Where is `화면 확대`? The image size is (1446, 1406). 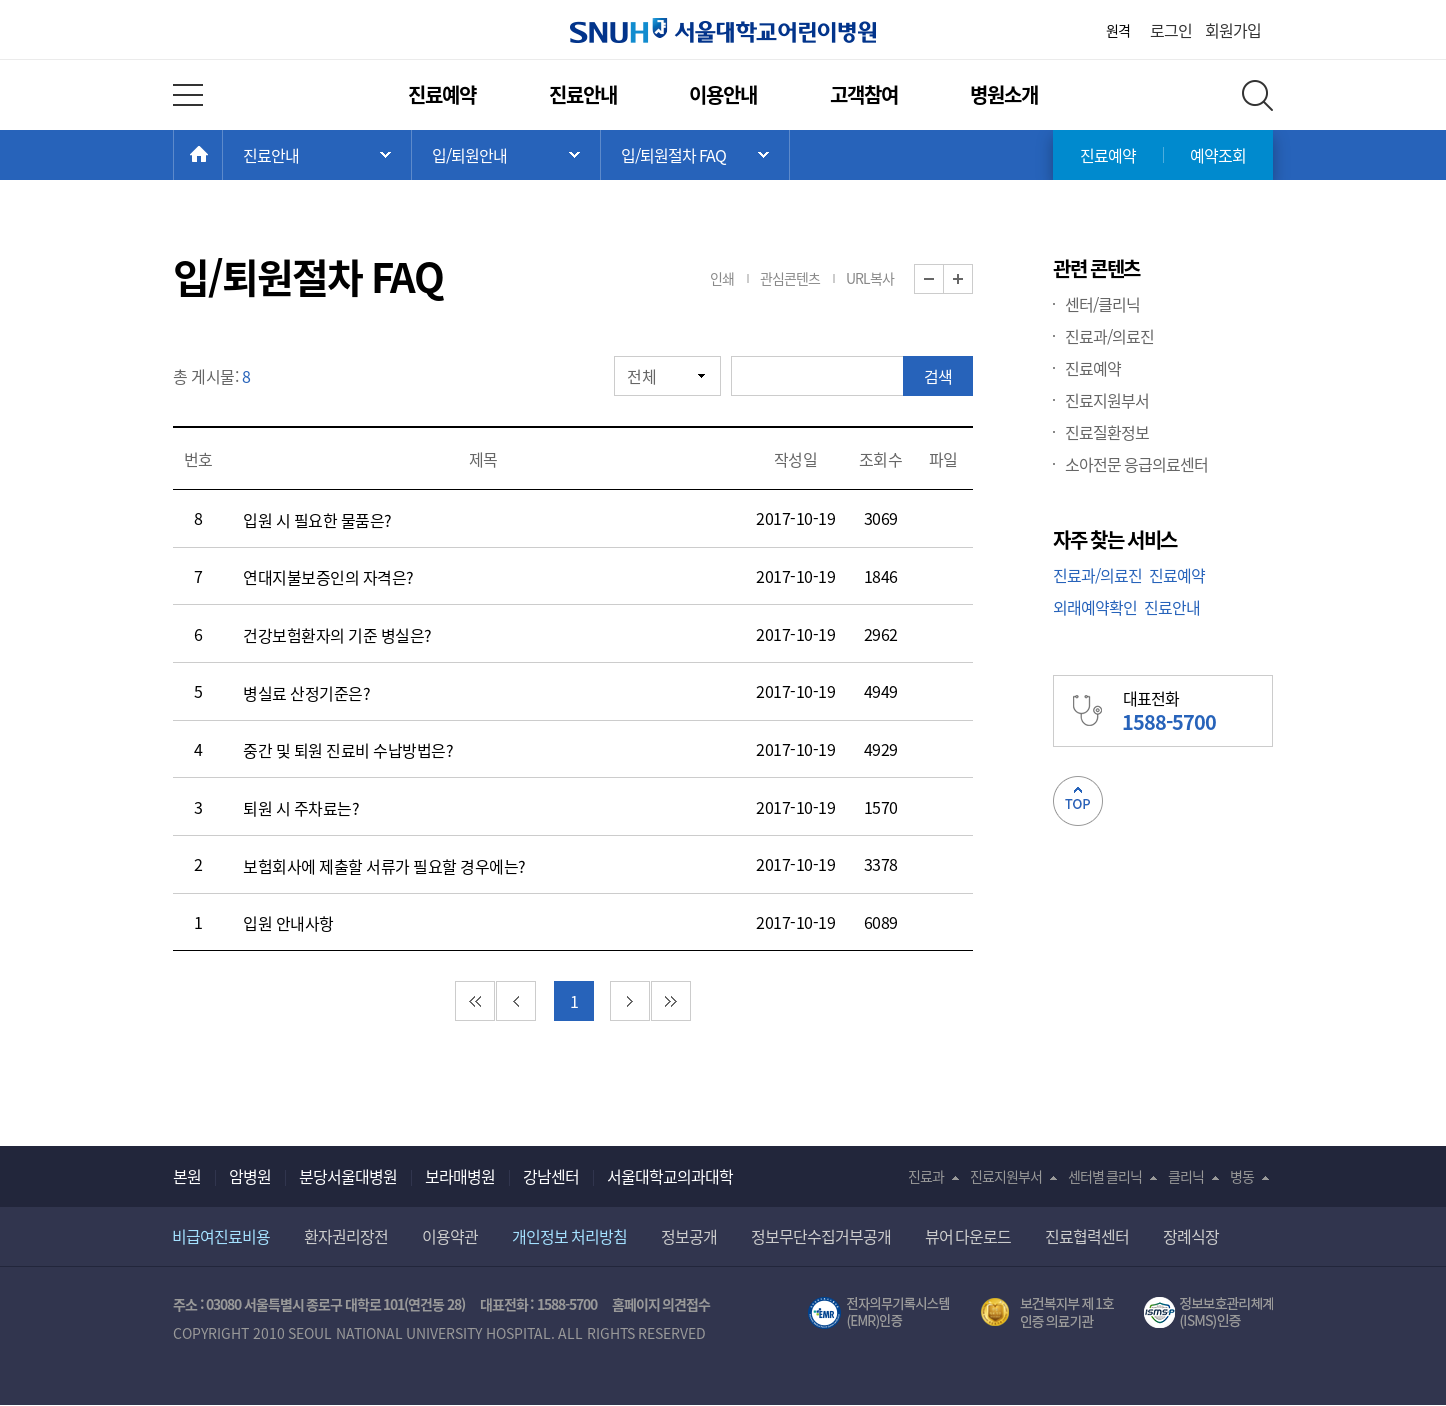
화면 확대 is located at coordinates (972, 279).